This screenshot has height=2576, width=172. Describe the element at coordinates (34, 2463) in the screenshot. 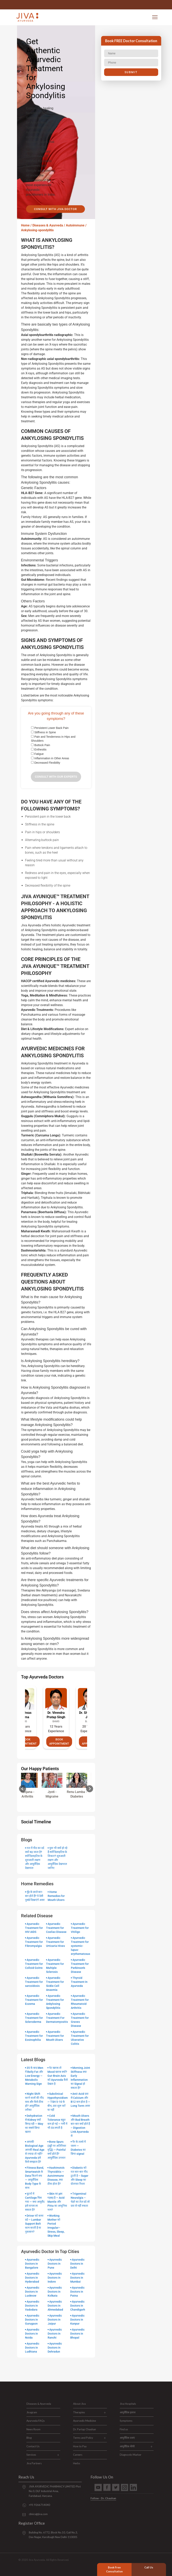

I see `Jiva Partners` at that location.